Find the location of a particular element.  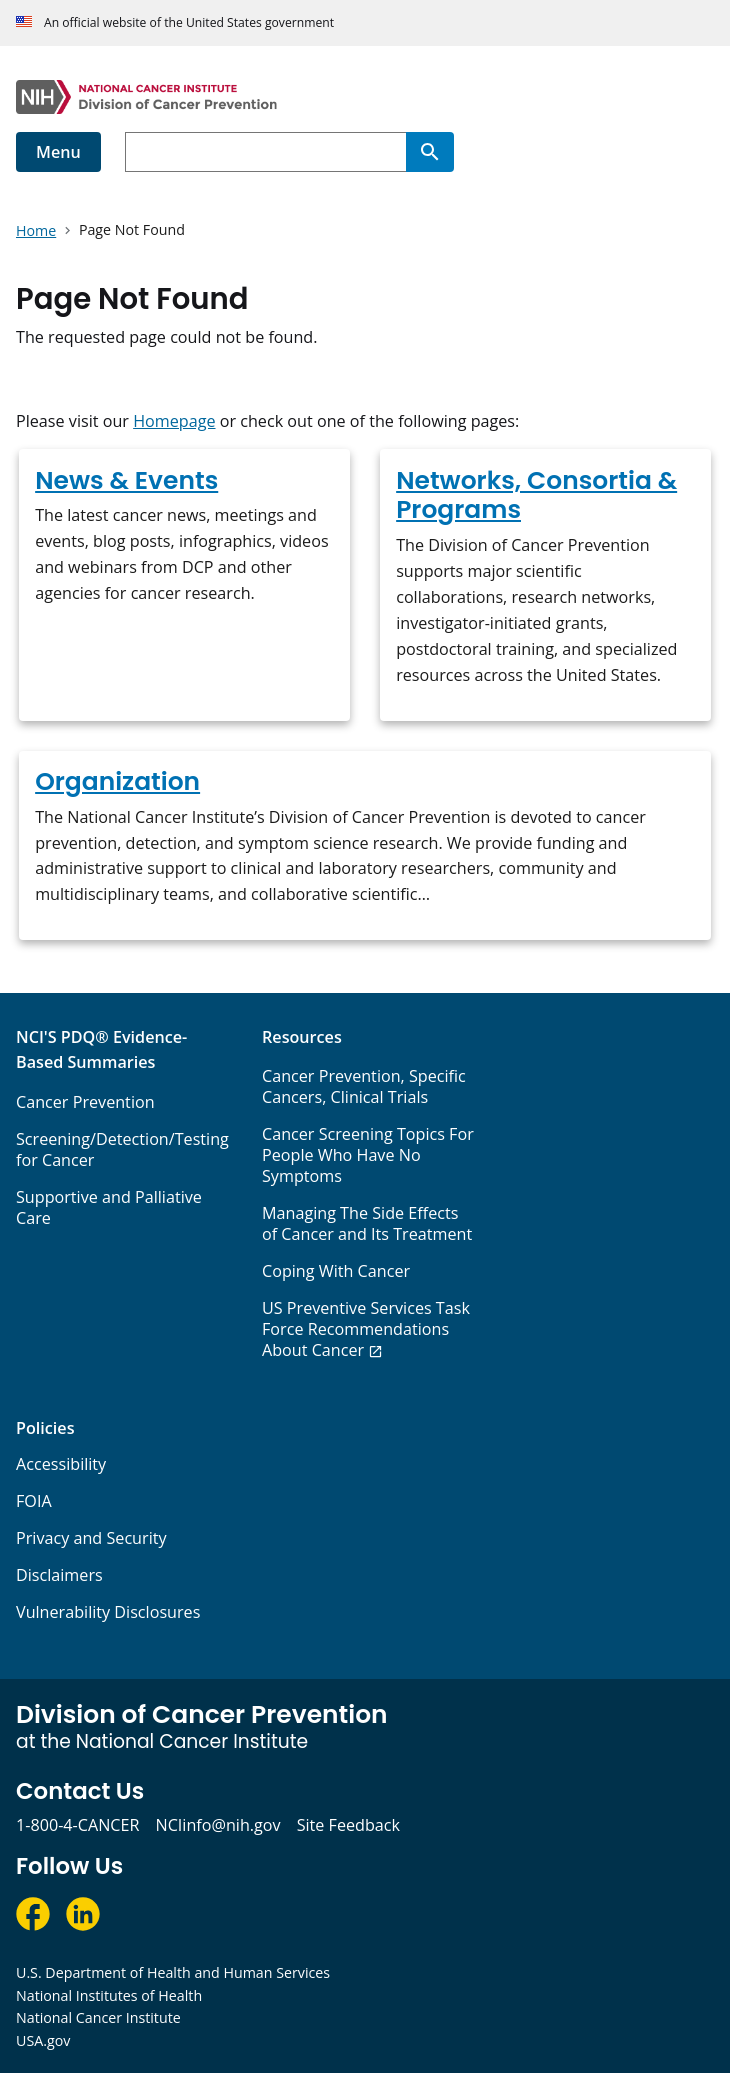

Managing The Side Effects of Cancer and Its Treatment is located at coordinates (367, 1223).